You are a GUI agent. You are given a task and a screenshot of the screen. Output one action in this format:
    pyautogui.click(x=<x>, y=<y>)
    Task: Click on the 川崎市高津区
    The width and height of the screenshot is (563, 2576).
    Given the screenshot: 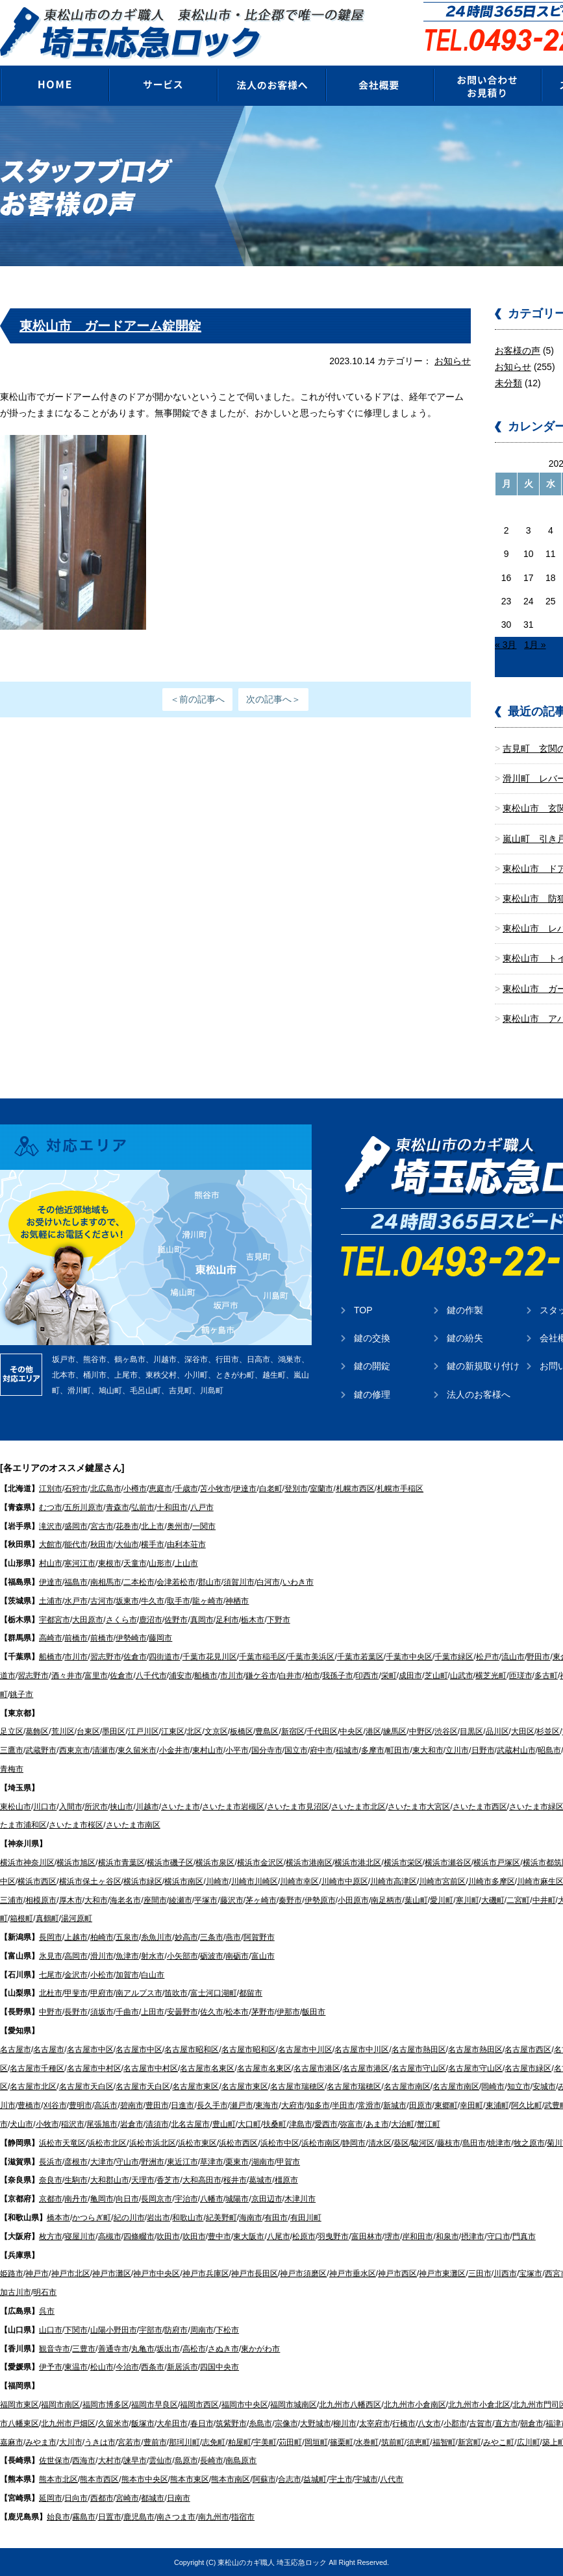 What is the action you would take?
    pyautogui.click(x=393, y=1881)
    